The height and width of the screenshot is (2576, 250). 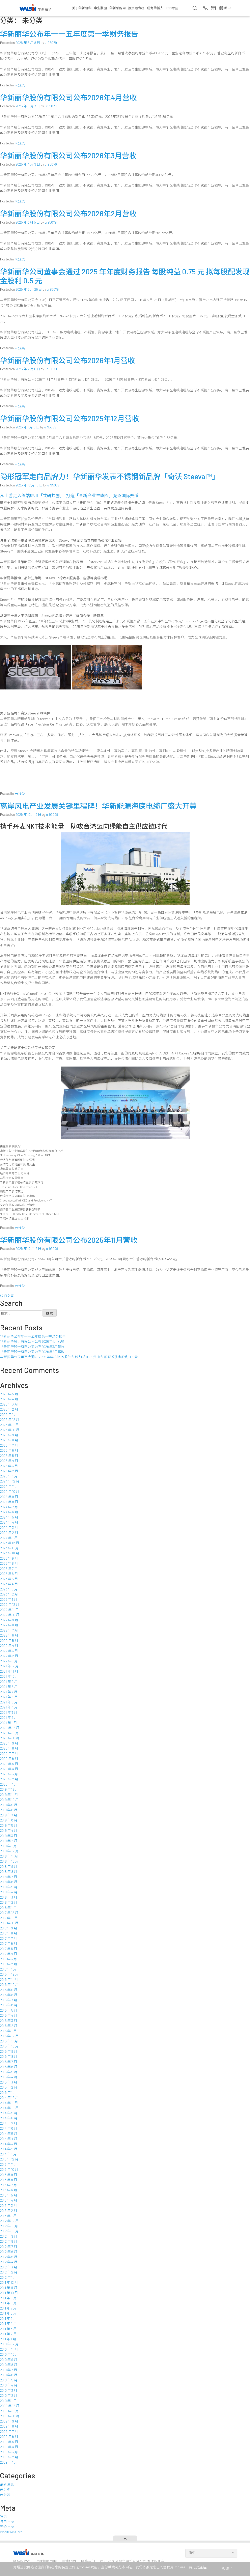 I want to click on 2012 年 5 月, so click(x=8, y=2257).